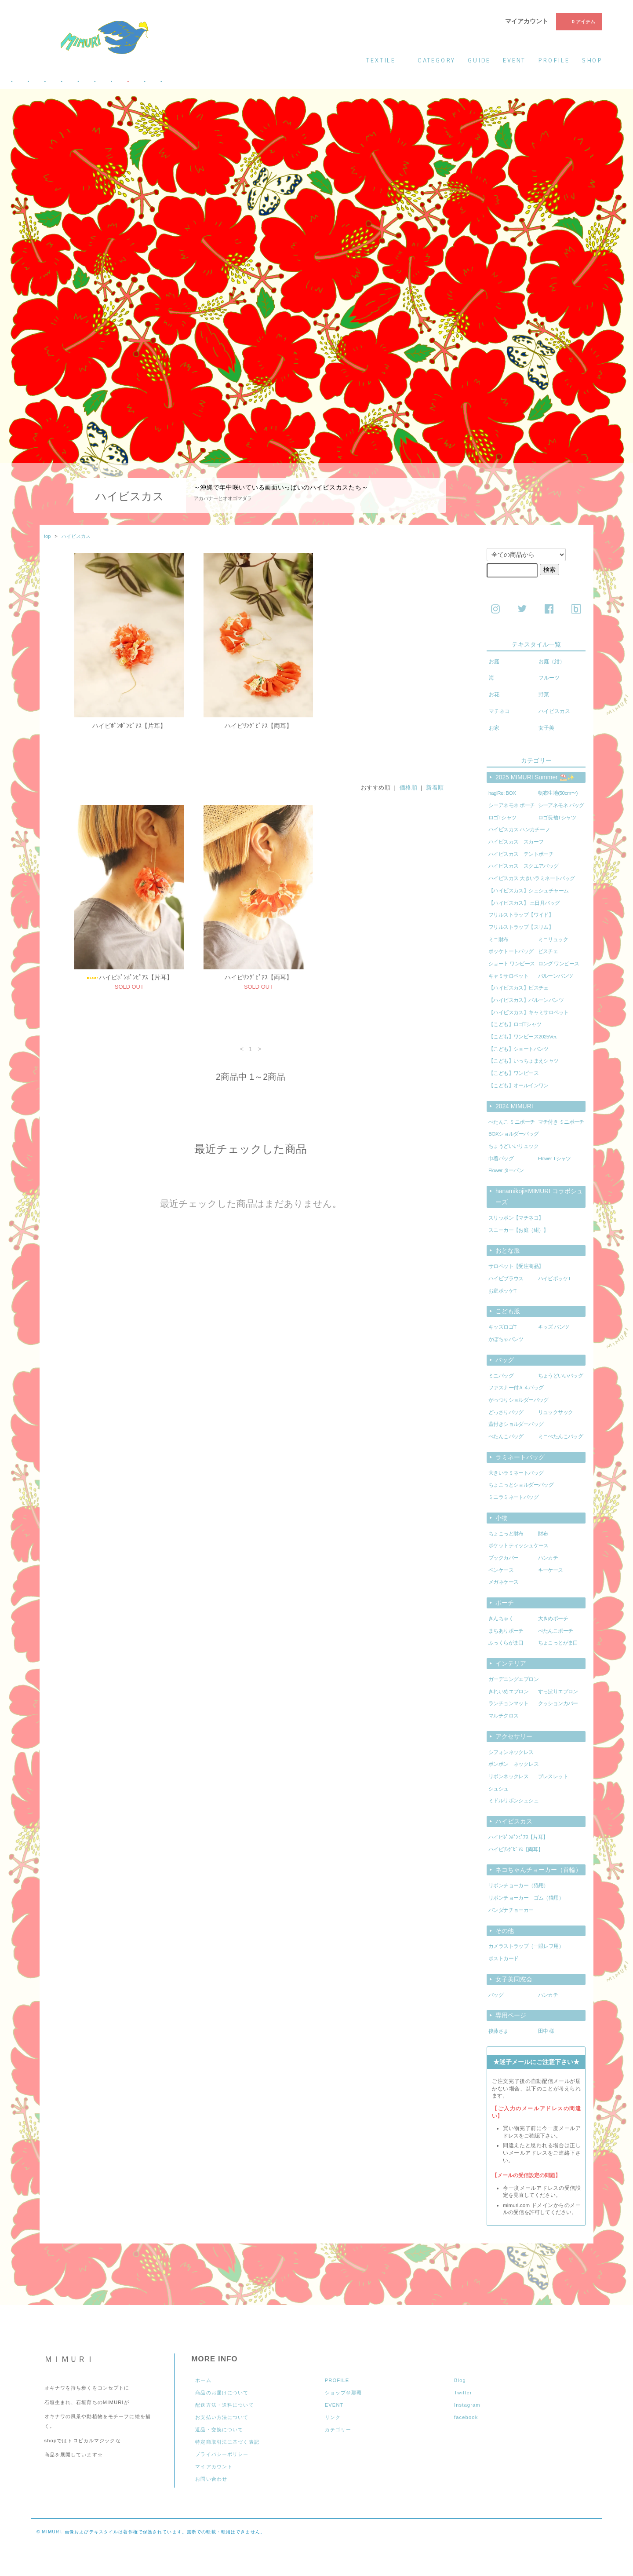  Describe the element at coordinates (524, 903) in the screenshot. I see `【ハイビスカス】 三日月バッグ` at that location.